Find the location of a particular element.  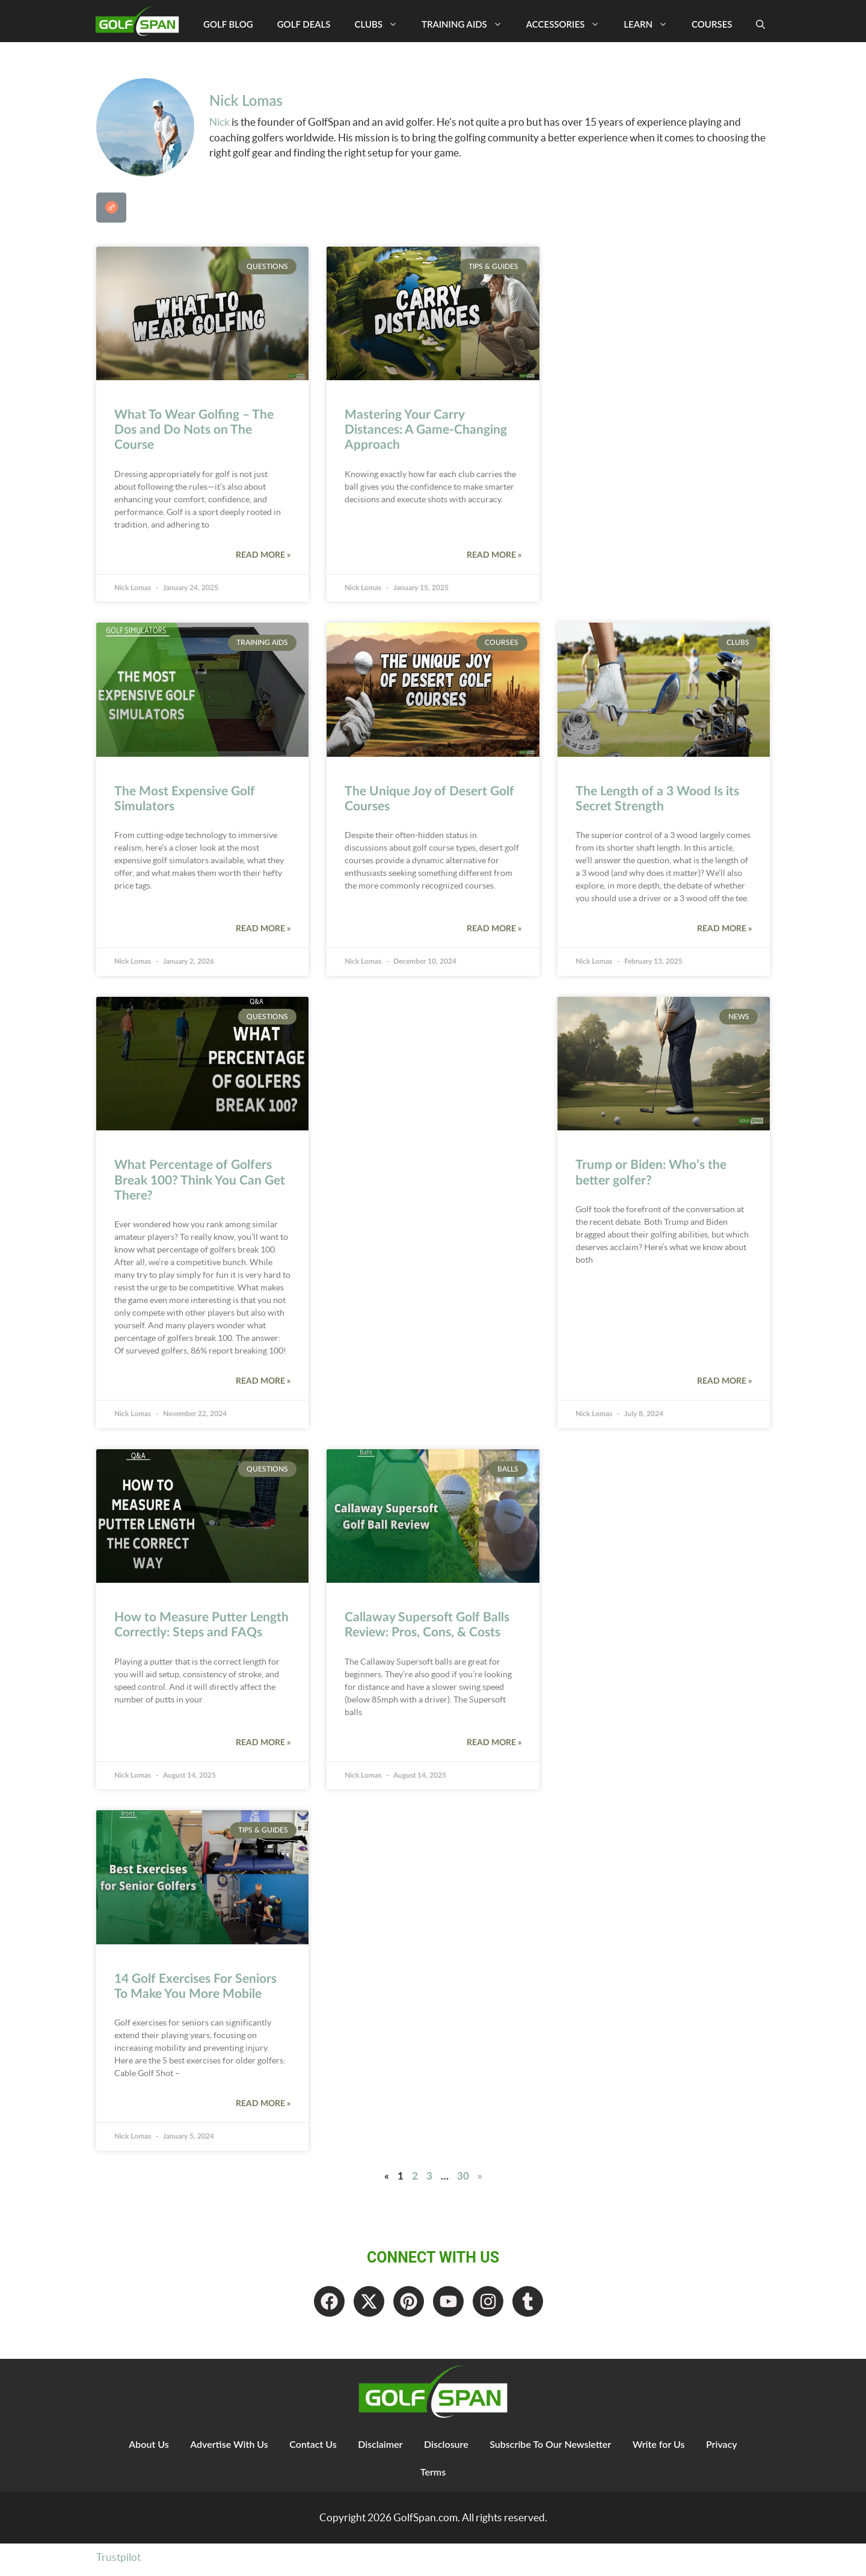

What Percentage of Golfers Break 100? Think You Can Get There? is located at coordinates (199, 1180).